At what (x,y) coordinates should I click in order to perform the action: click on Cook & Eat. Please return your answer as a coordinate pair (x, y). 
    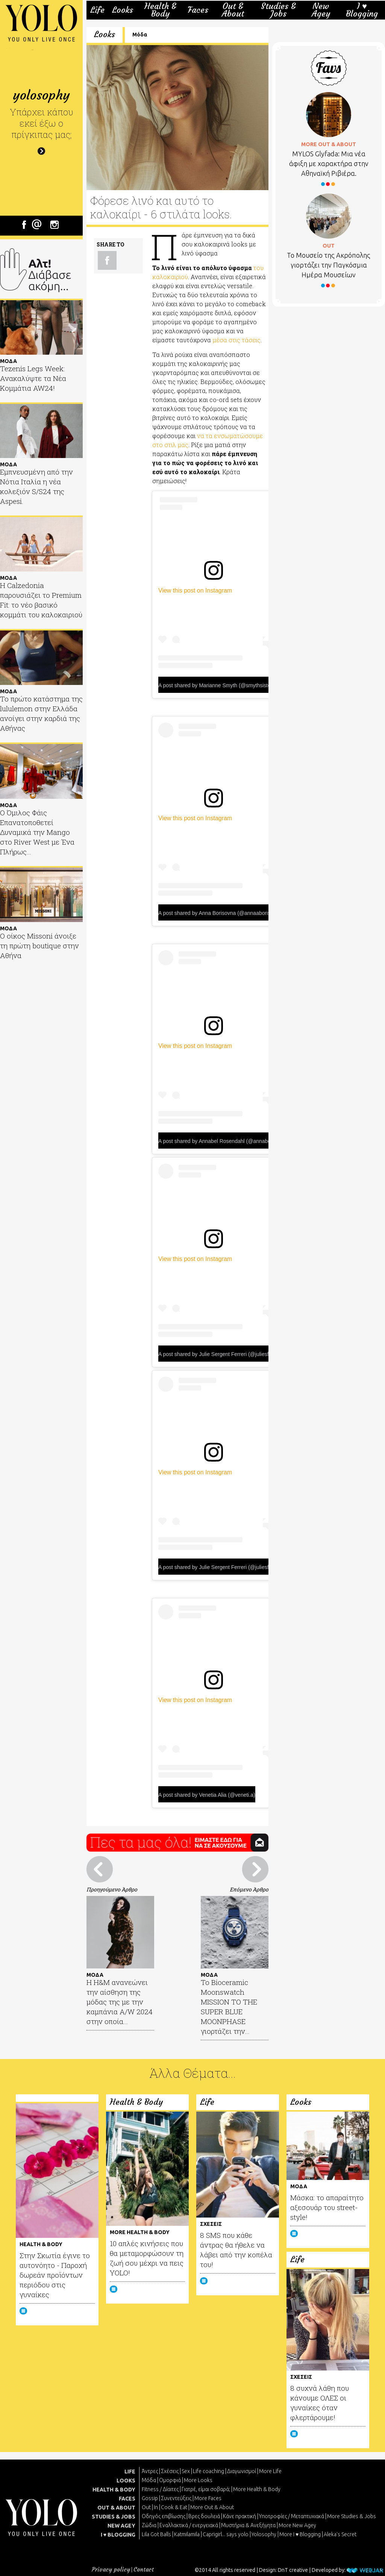
    Looking at the image, I should click on (174, 2507).